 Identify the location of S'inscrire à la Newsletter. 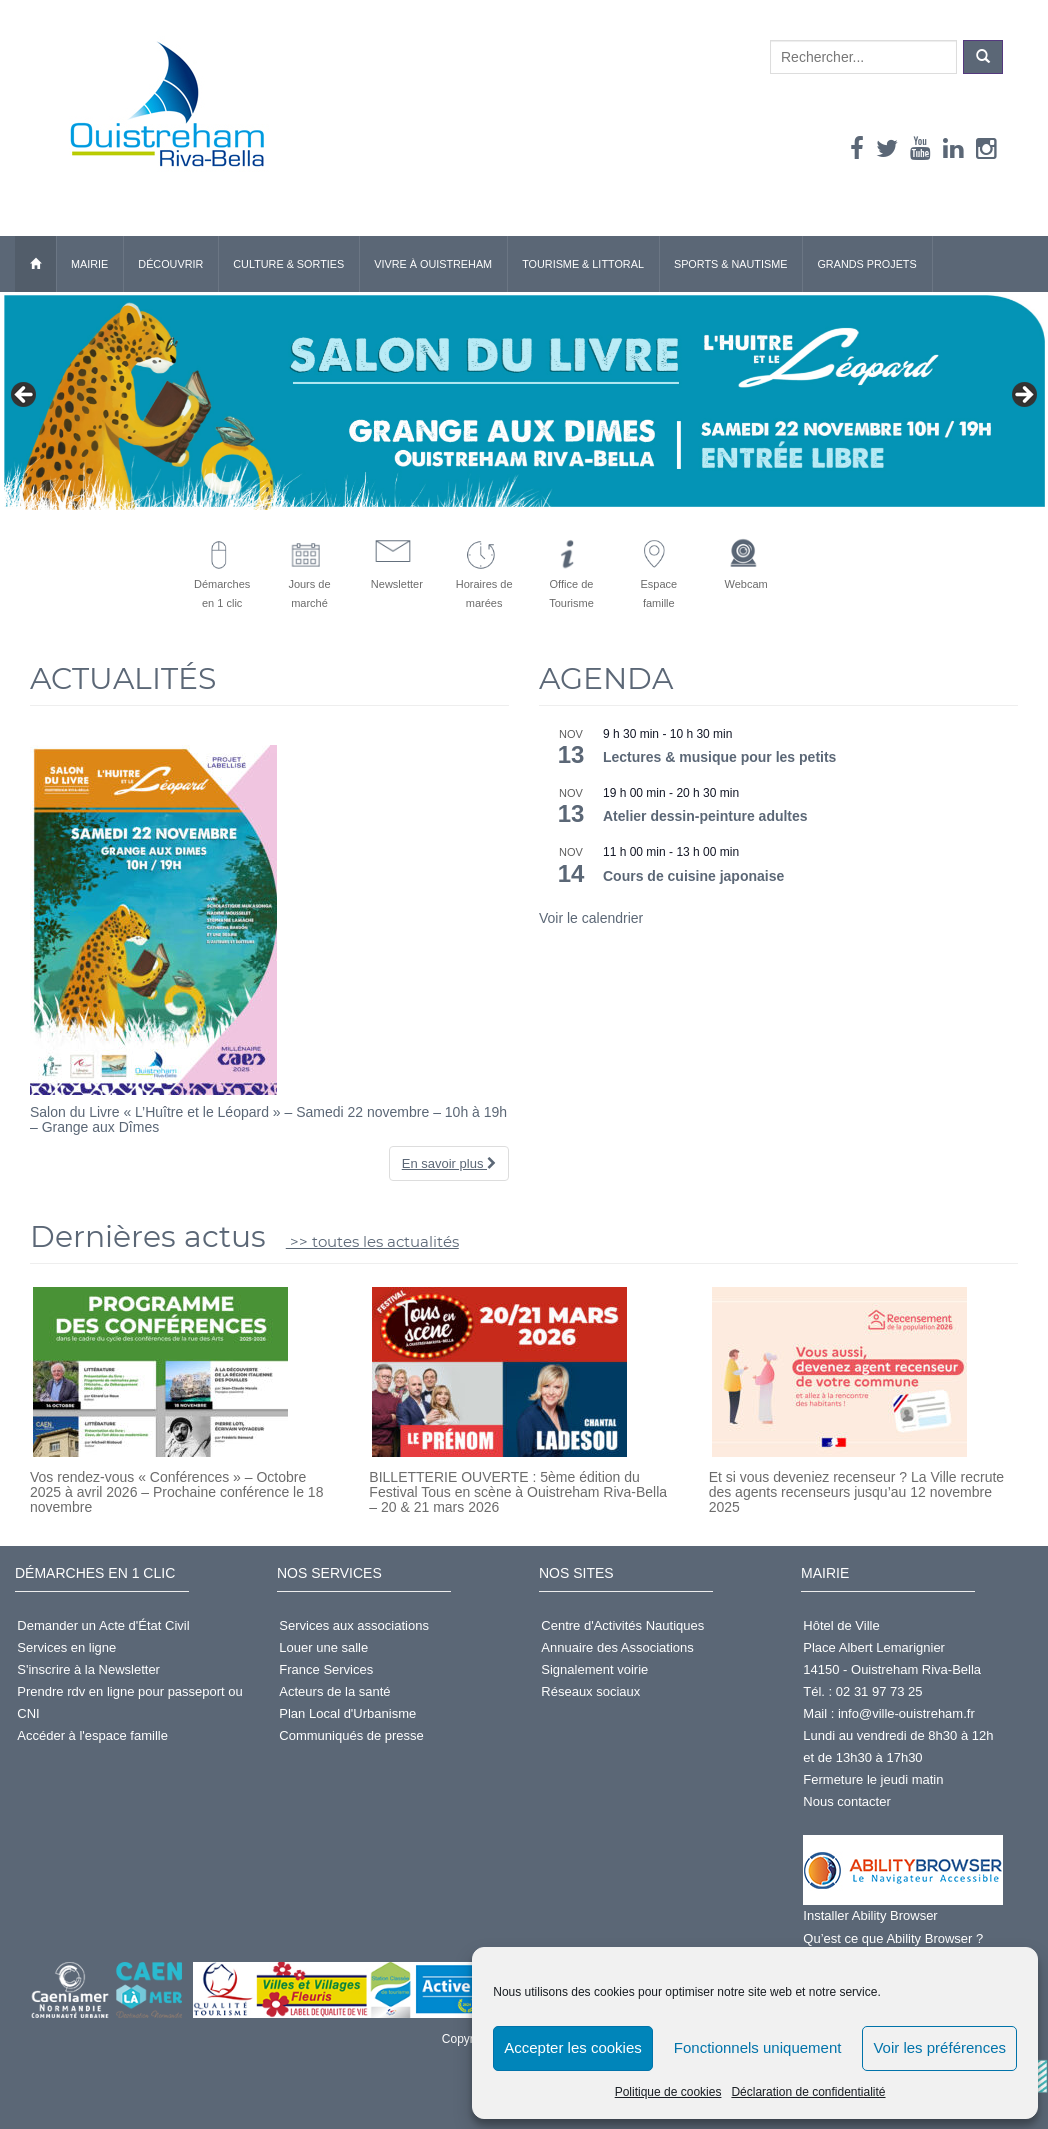
(88, 1669).